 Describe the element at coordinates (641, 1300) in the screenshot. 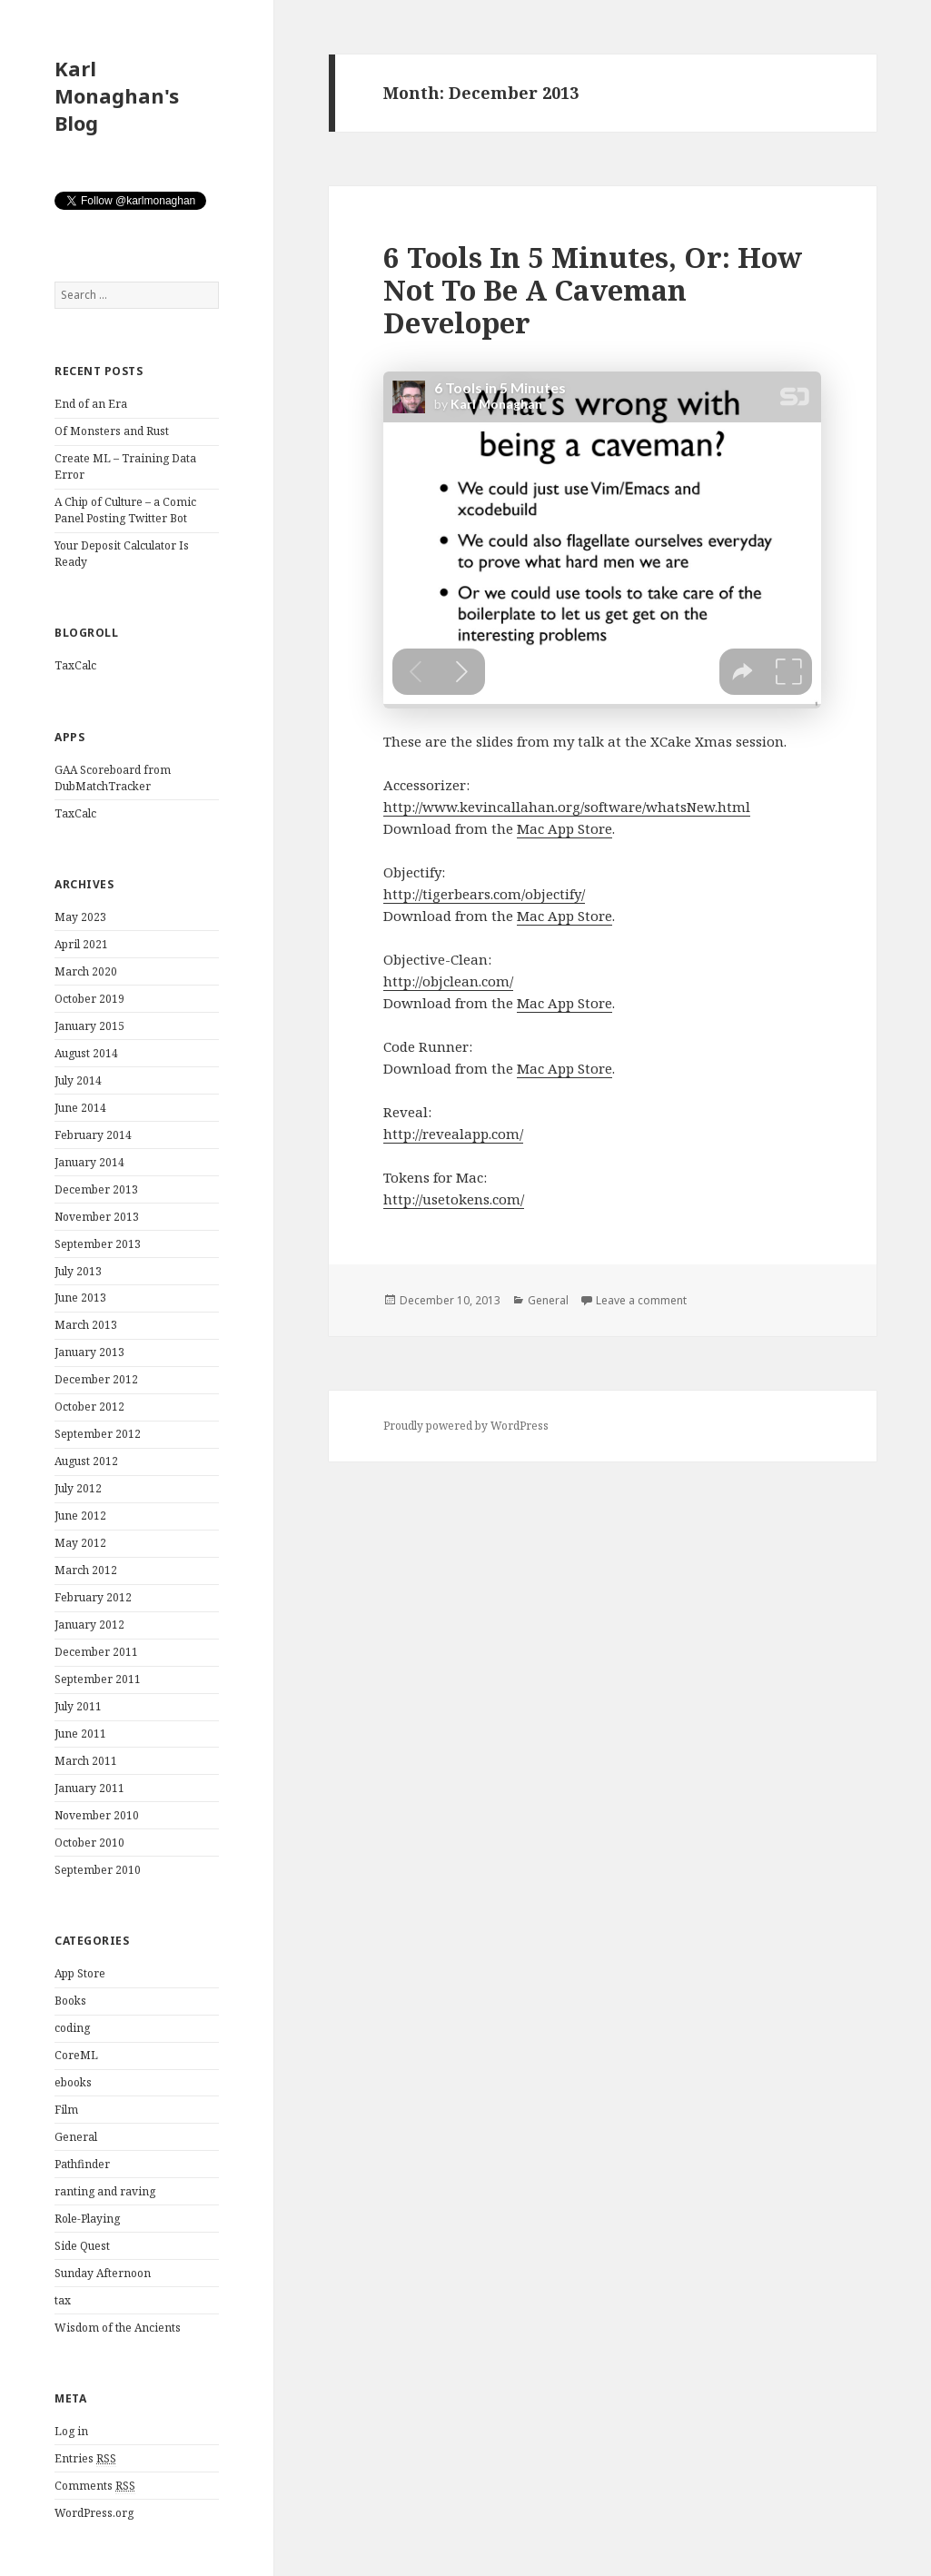

I see `Leave a comment` at that location.